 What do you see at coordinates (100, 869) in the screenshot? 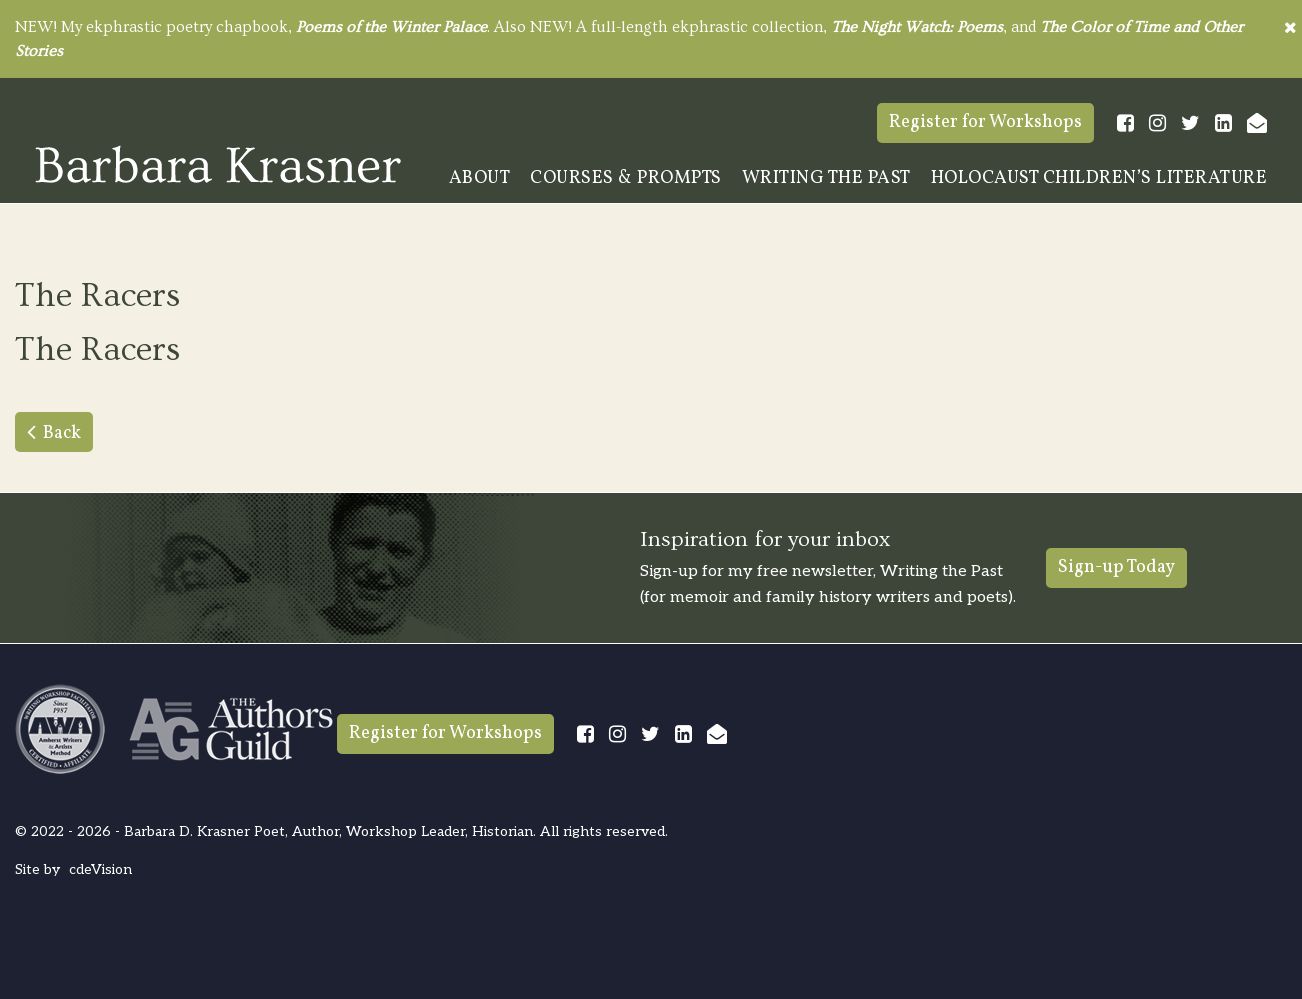
I see `cdeVision` at bounding box center [100, 869].